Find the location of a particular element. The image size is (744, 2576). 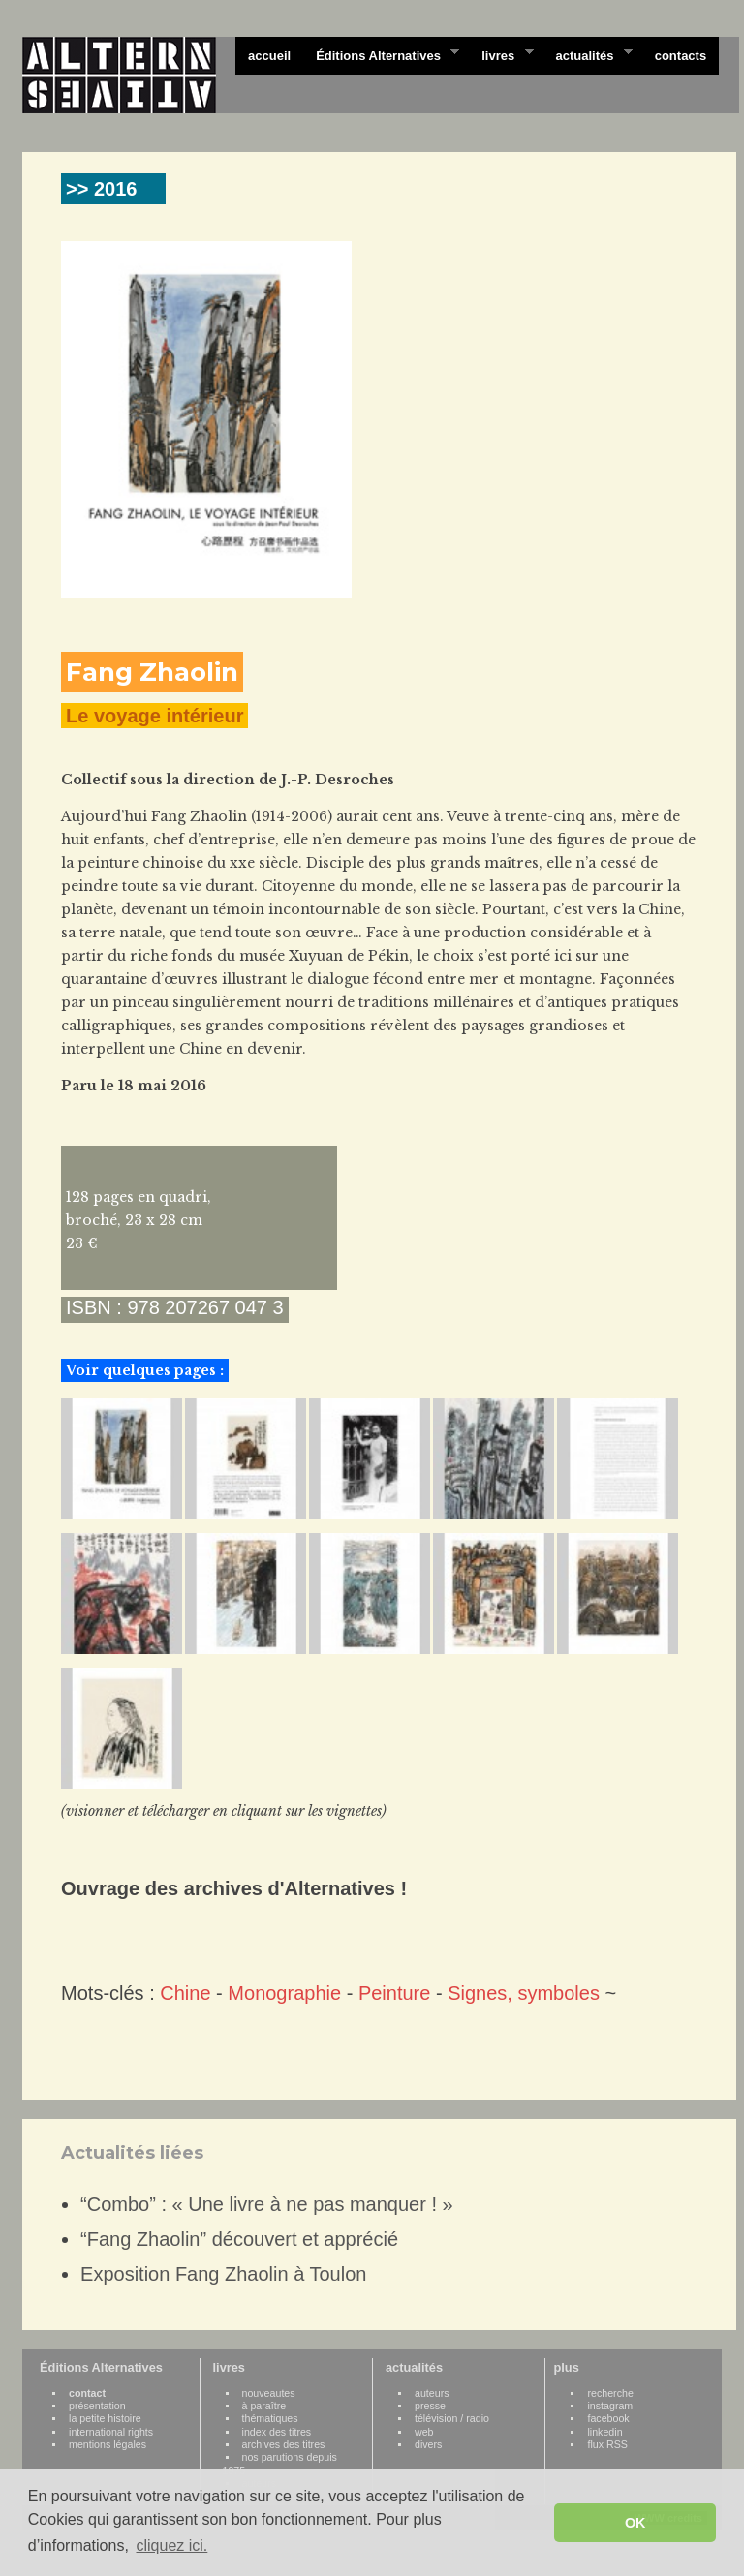

facebook is located at coordinates (608, 2418).